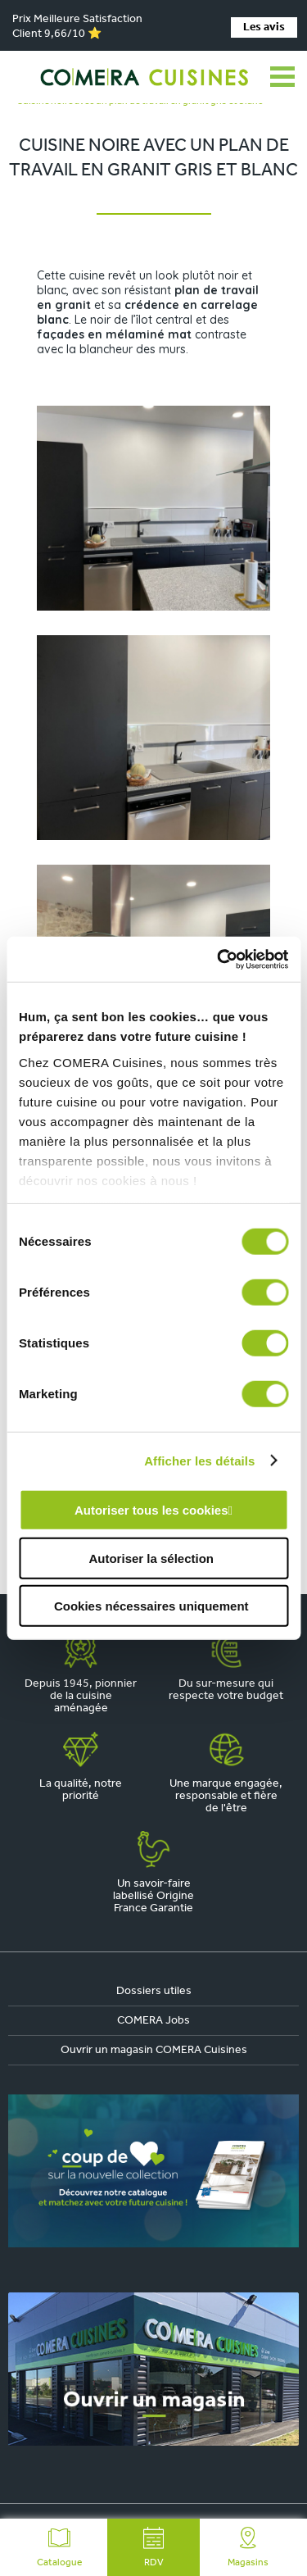 Image resolution: width=307 pixels, height=2576 pixels. What do you see at coordinates (59, 2547) in the screenshot?
I see `Catalogue` at bounding box center [59, 2547].